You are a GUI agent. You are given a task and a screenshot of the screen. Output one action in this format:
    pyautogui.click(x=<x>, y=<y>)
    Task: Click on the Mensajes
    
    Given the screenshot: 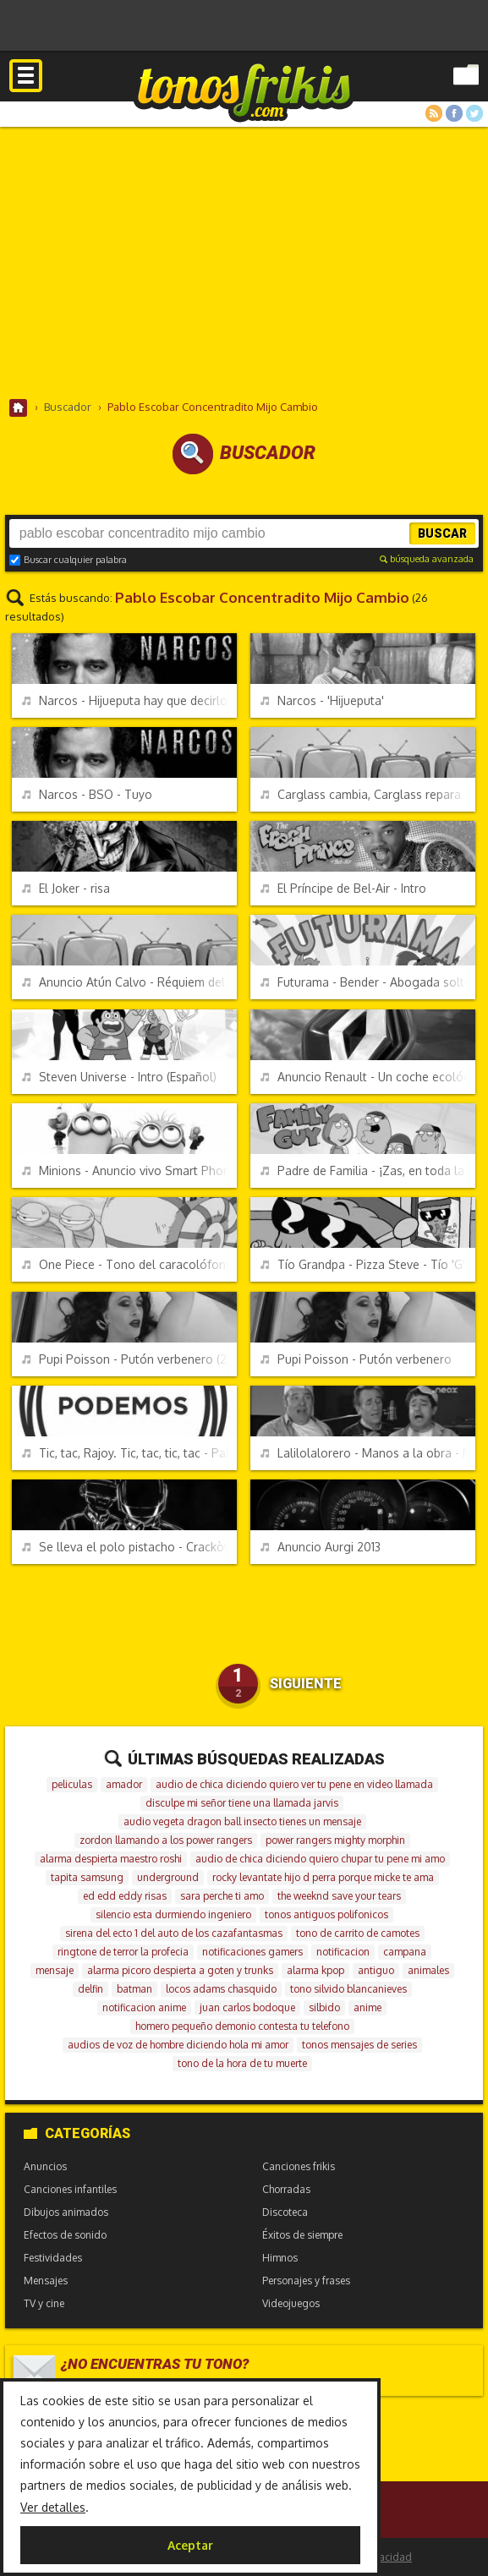 What is the action you would take?
    pyautogui.click(x=46, y=2280)
    